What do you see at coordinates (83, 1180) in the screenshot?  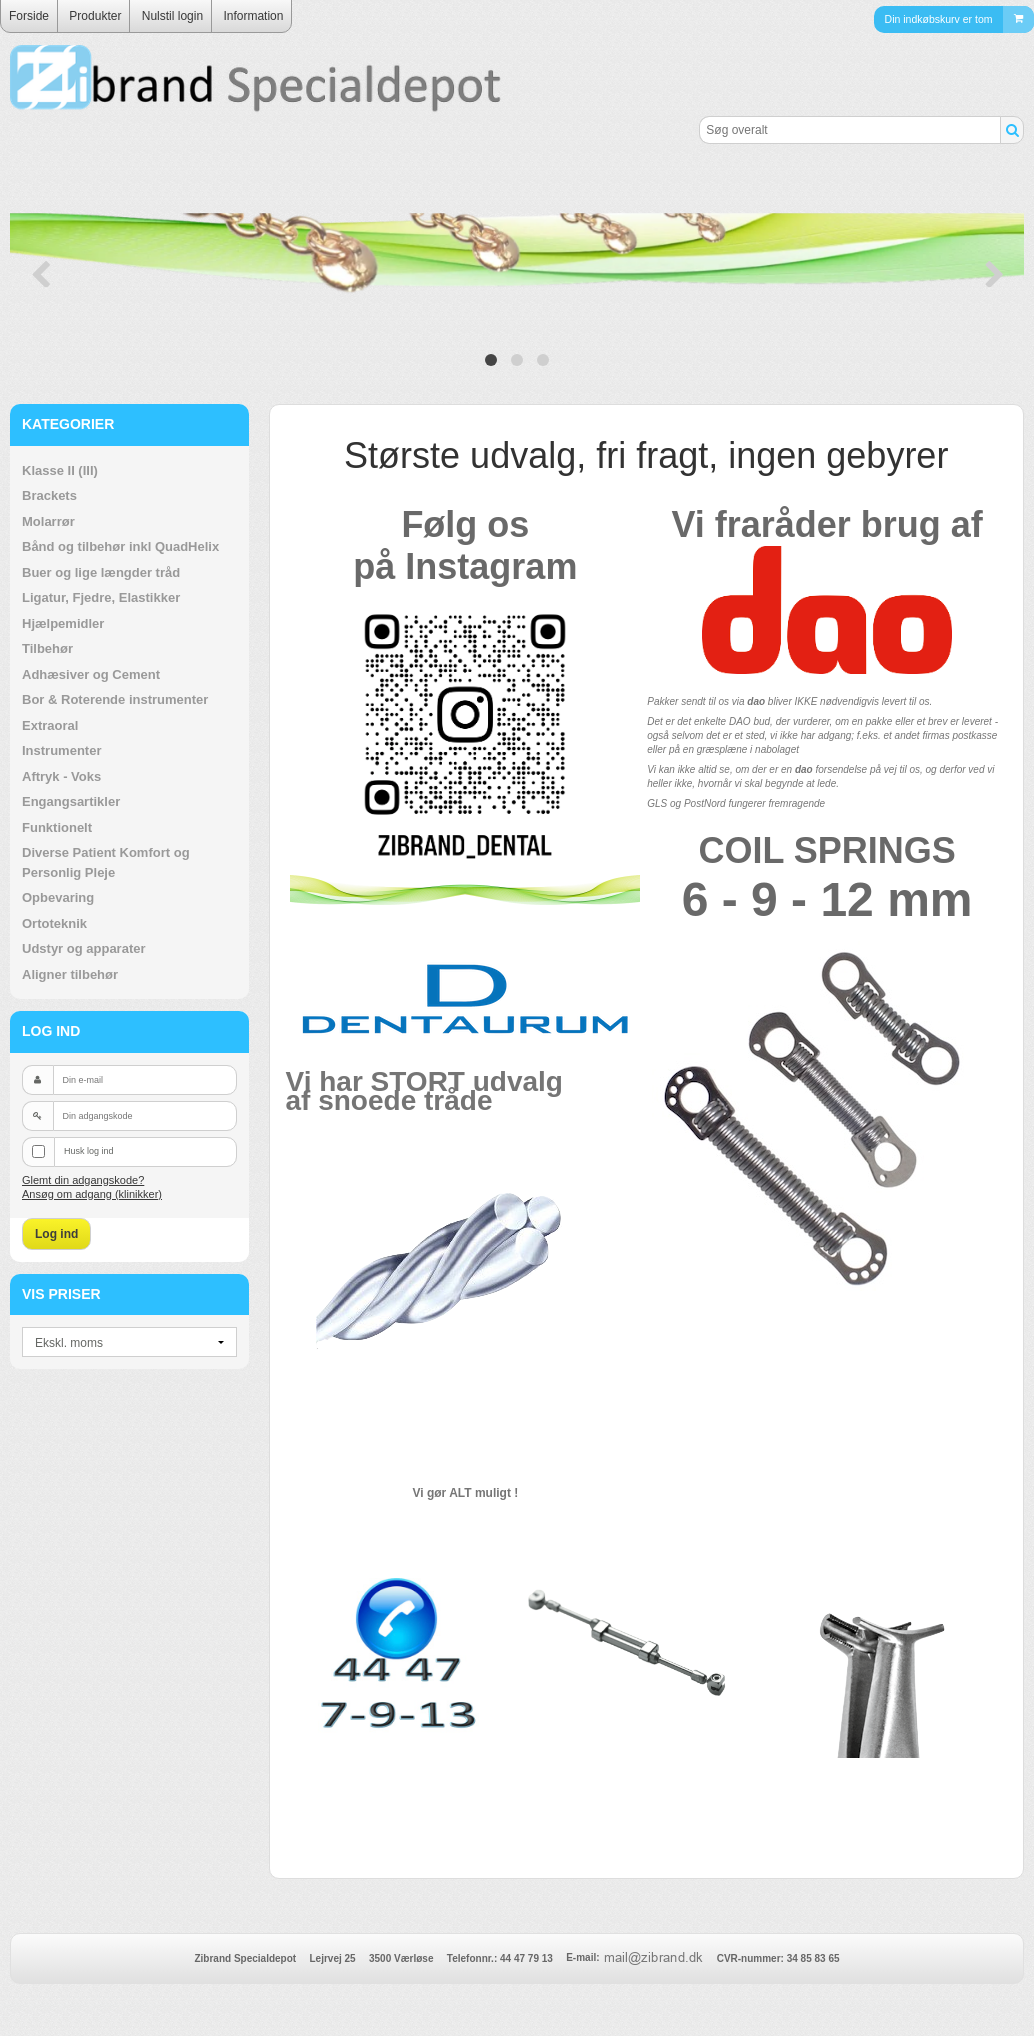 I see `Glemt din adgangskode?` at bounding box center [83, 1180].